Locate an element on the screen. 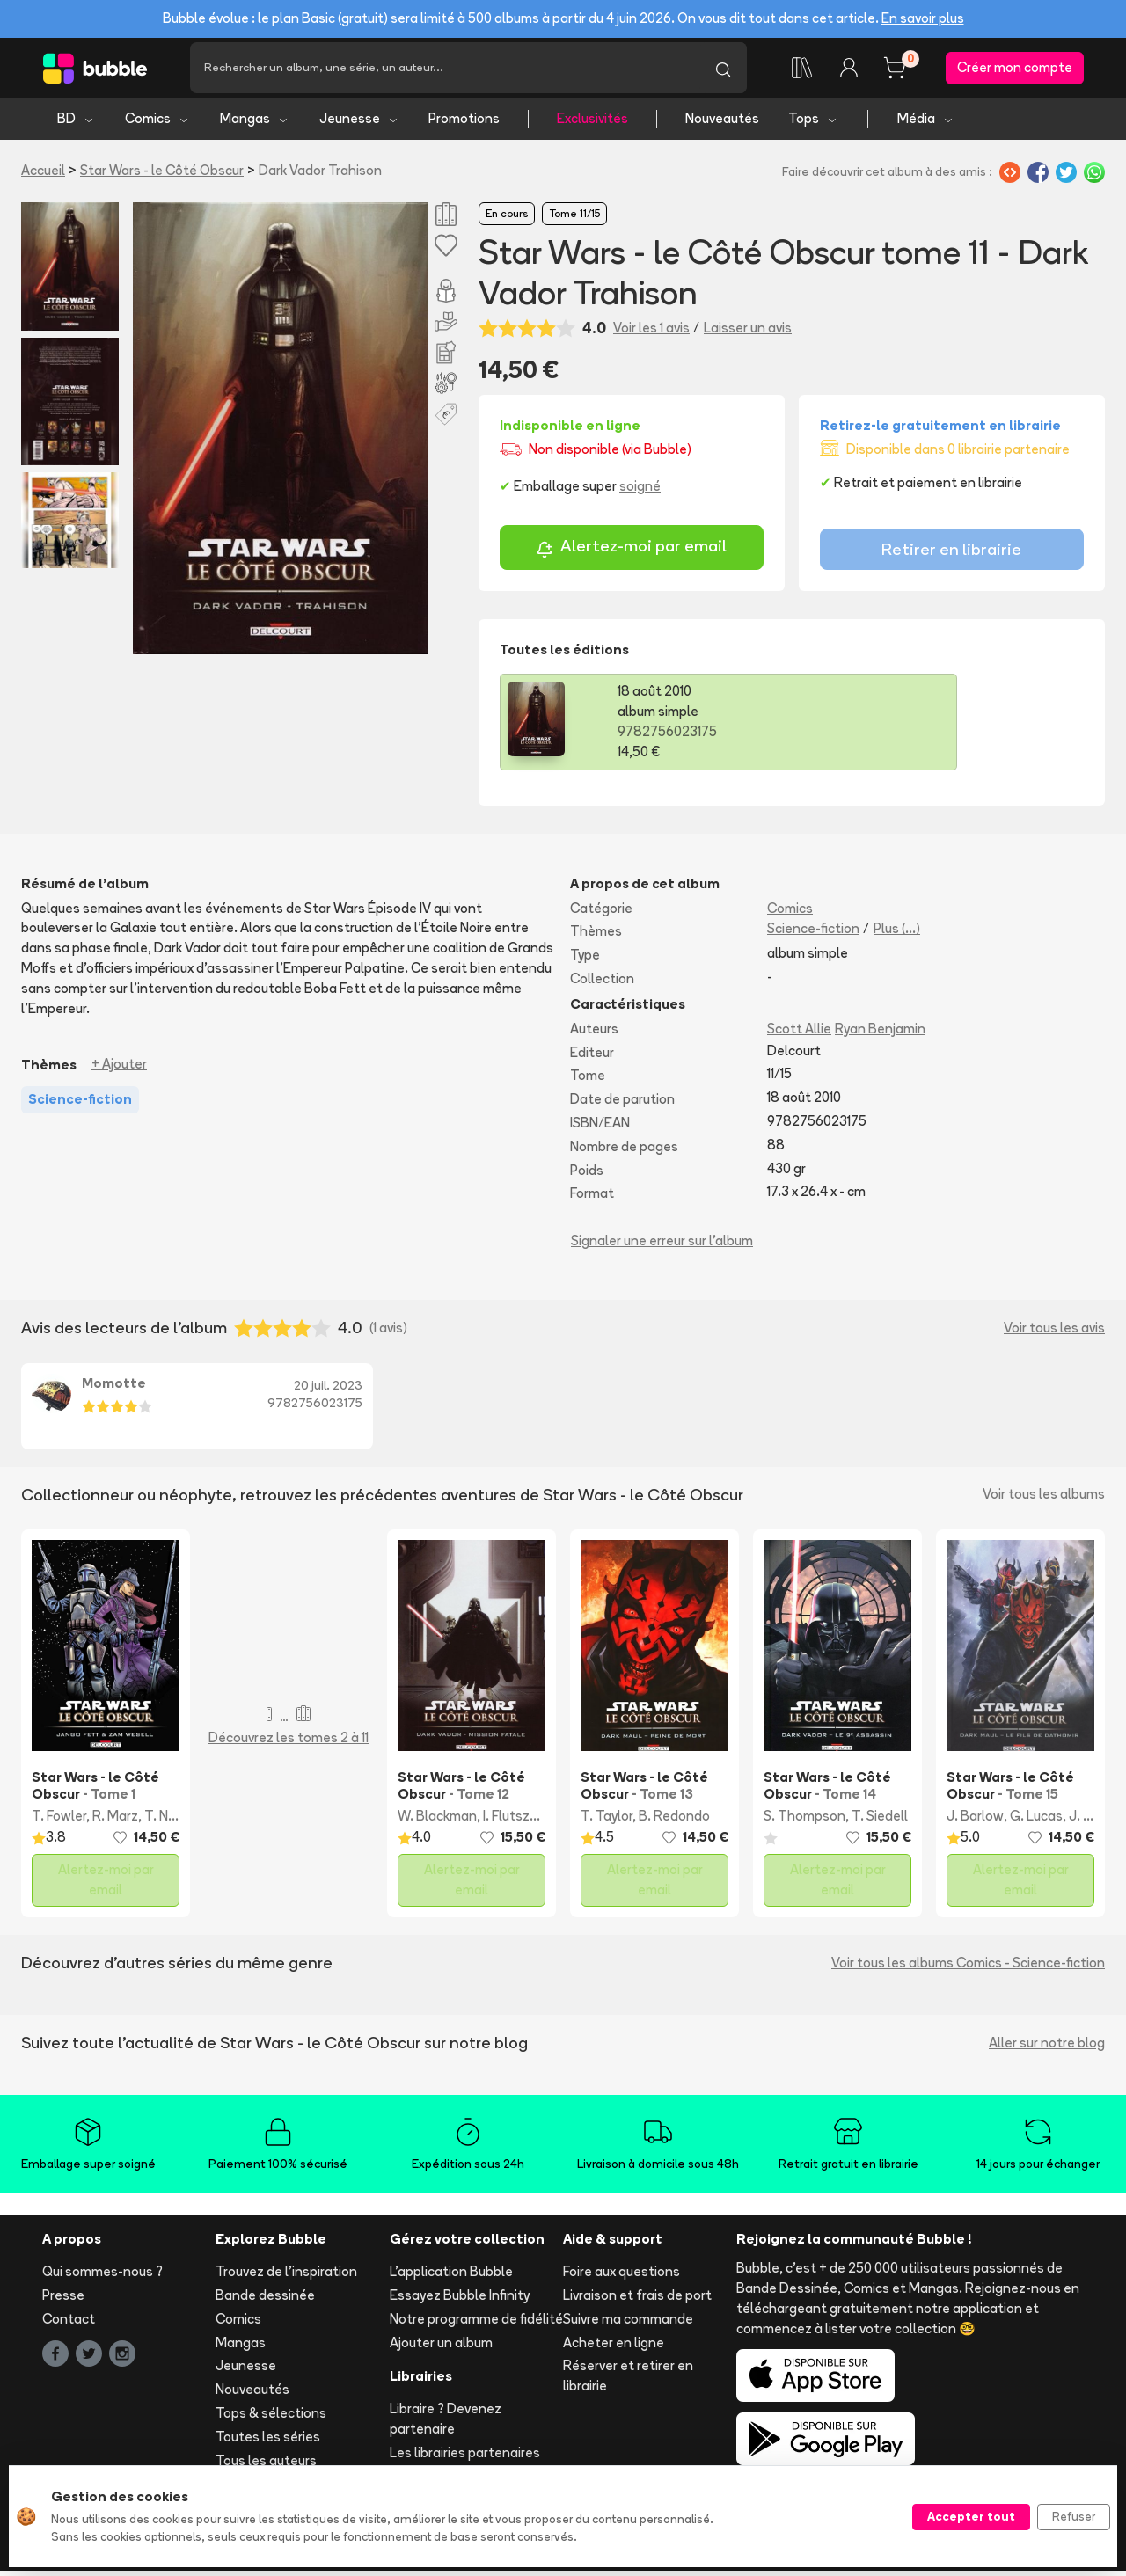 The image size is (1126, 2576). Jeunesse is located at coordinates (359, 123).